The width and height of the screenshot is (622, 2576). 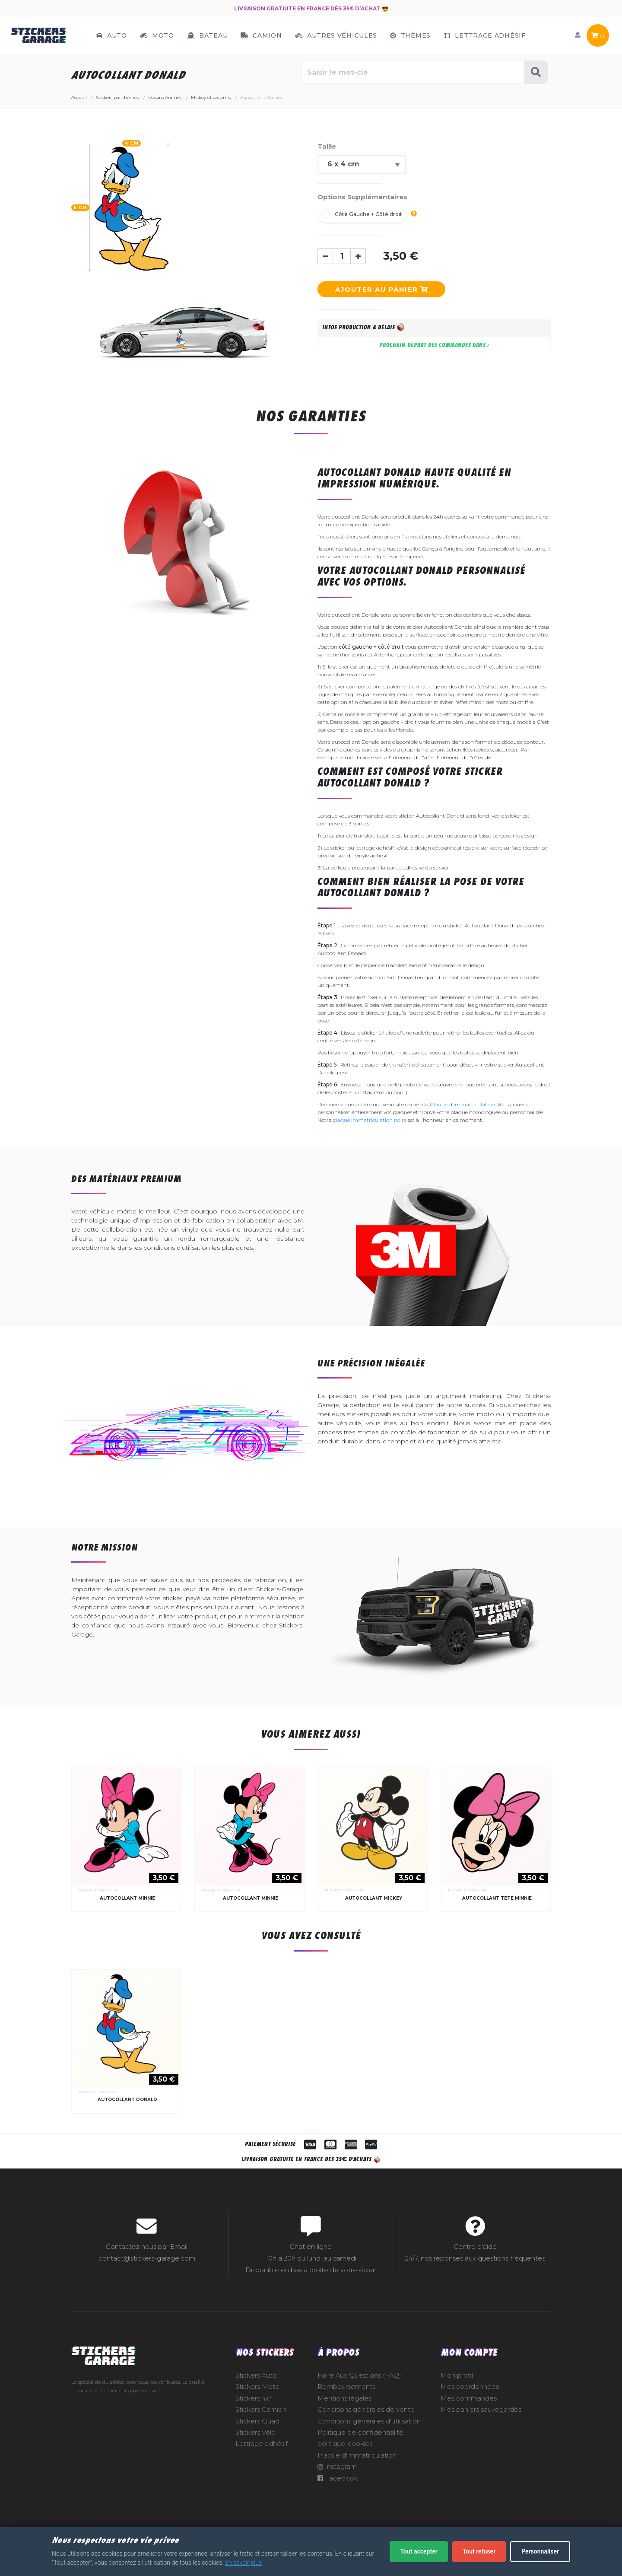 I want to click on Tout refuser, so click(x=479, y=2551).